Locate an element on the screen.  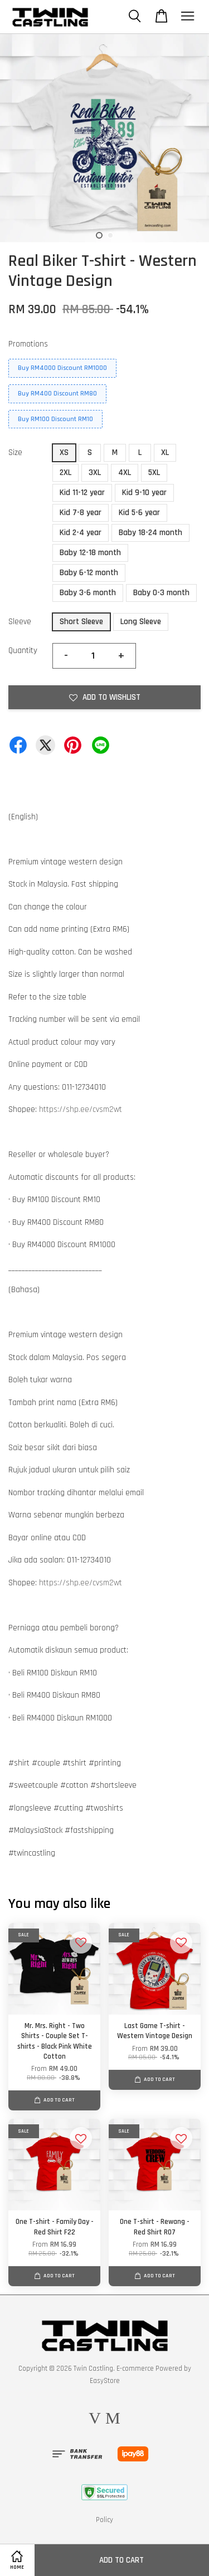
2XL is located at coordinates (65, 472).